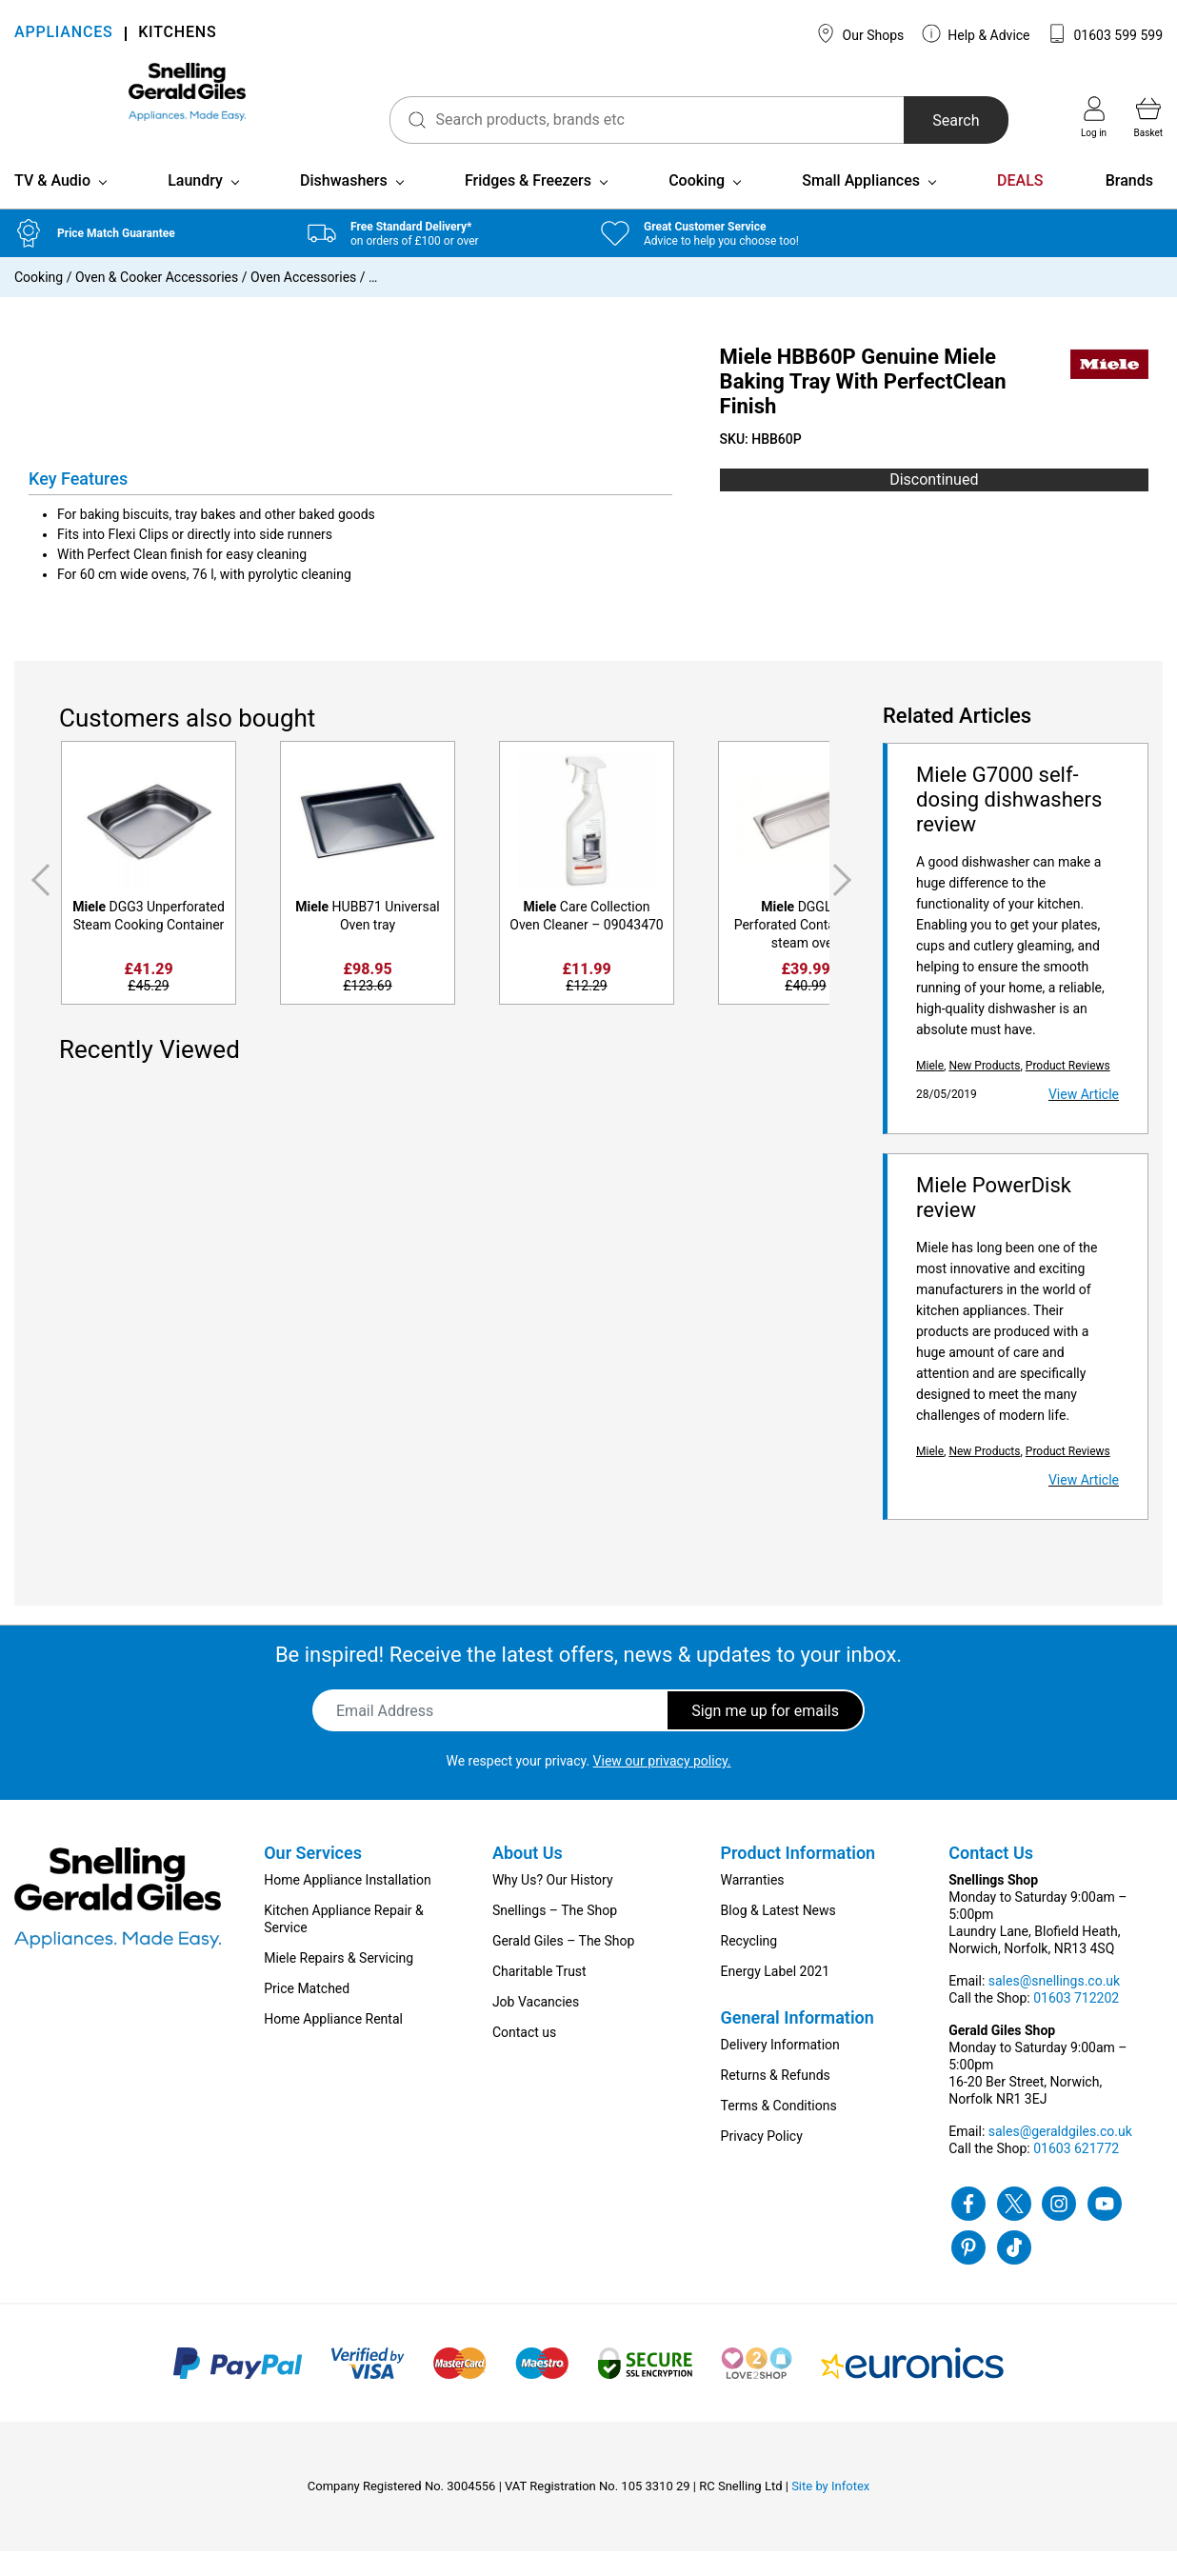 The width and height of the screenshot is (1177, 2576). Describe the element at coordinates (344, 205) in the screenshot. I see `Dishwashers` at that location.